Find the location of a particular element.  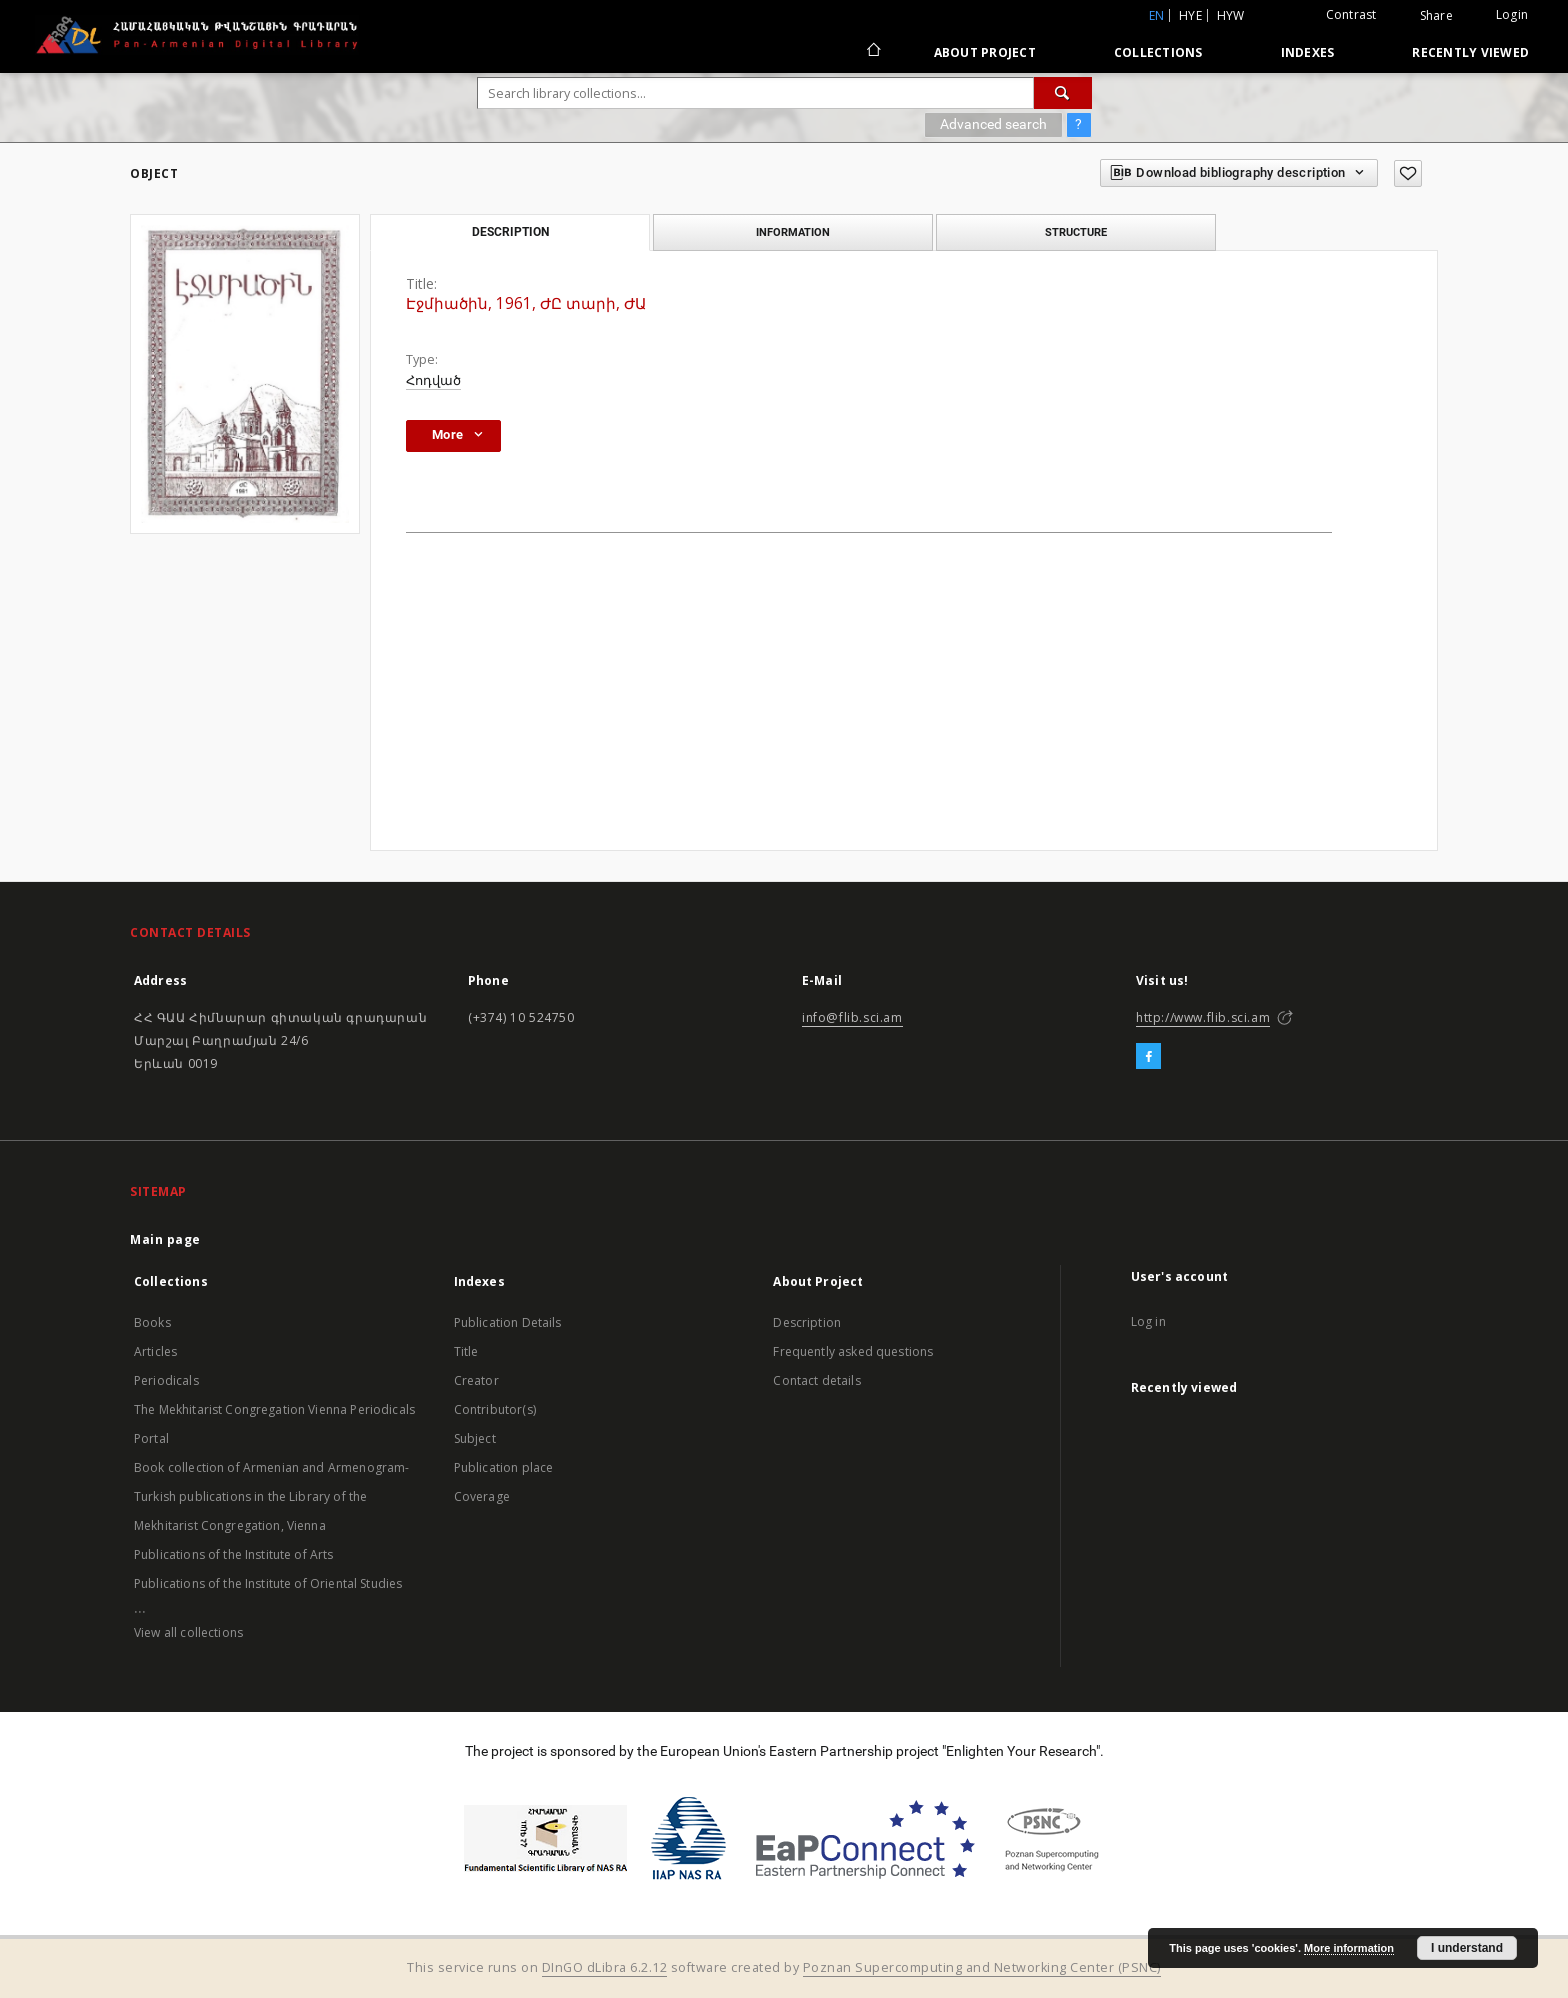

I understand is located at coordinates (1467, 1948).